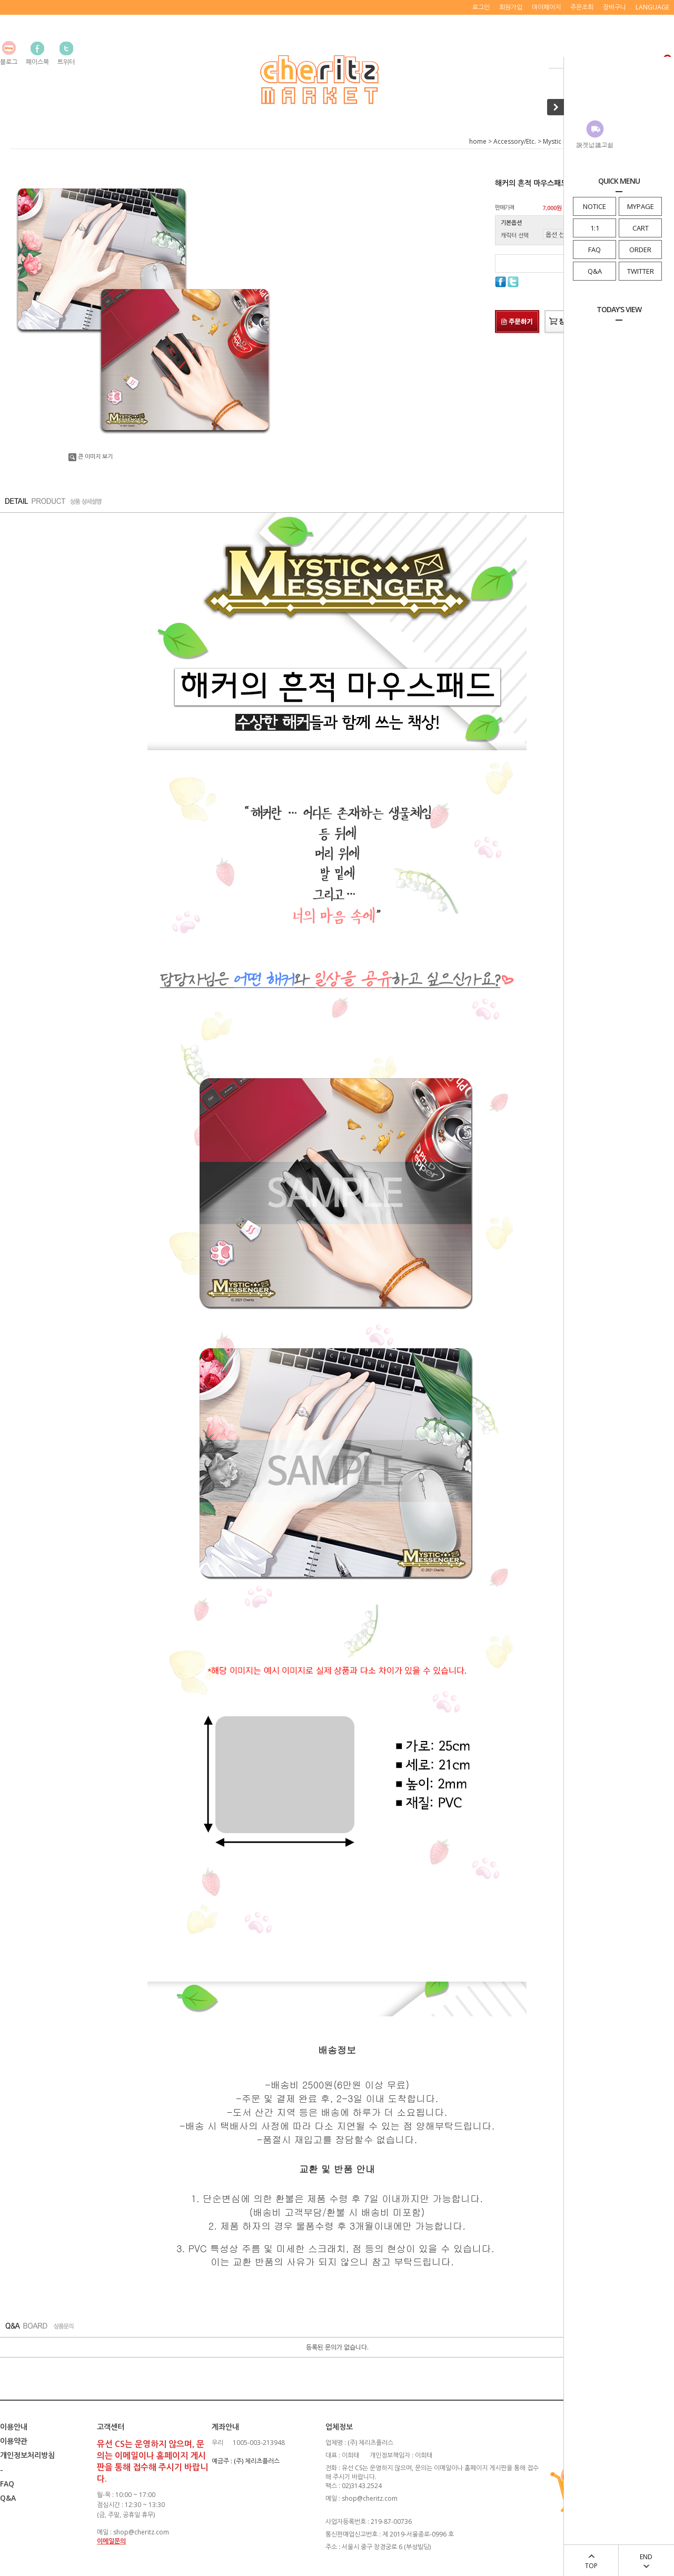  Describe the element at coordinates (594, 228) in the screenshot. I see `1:1` at that location.